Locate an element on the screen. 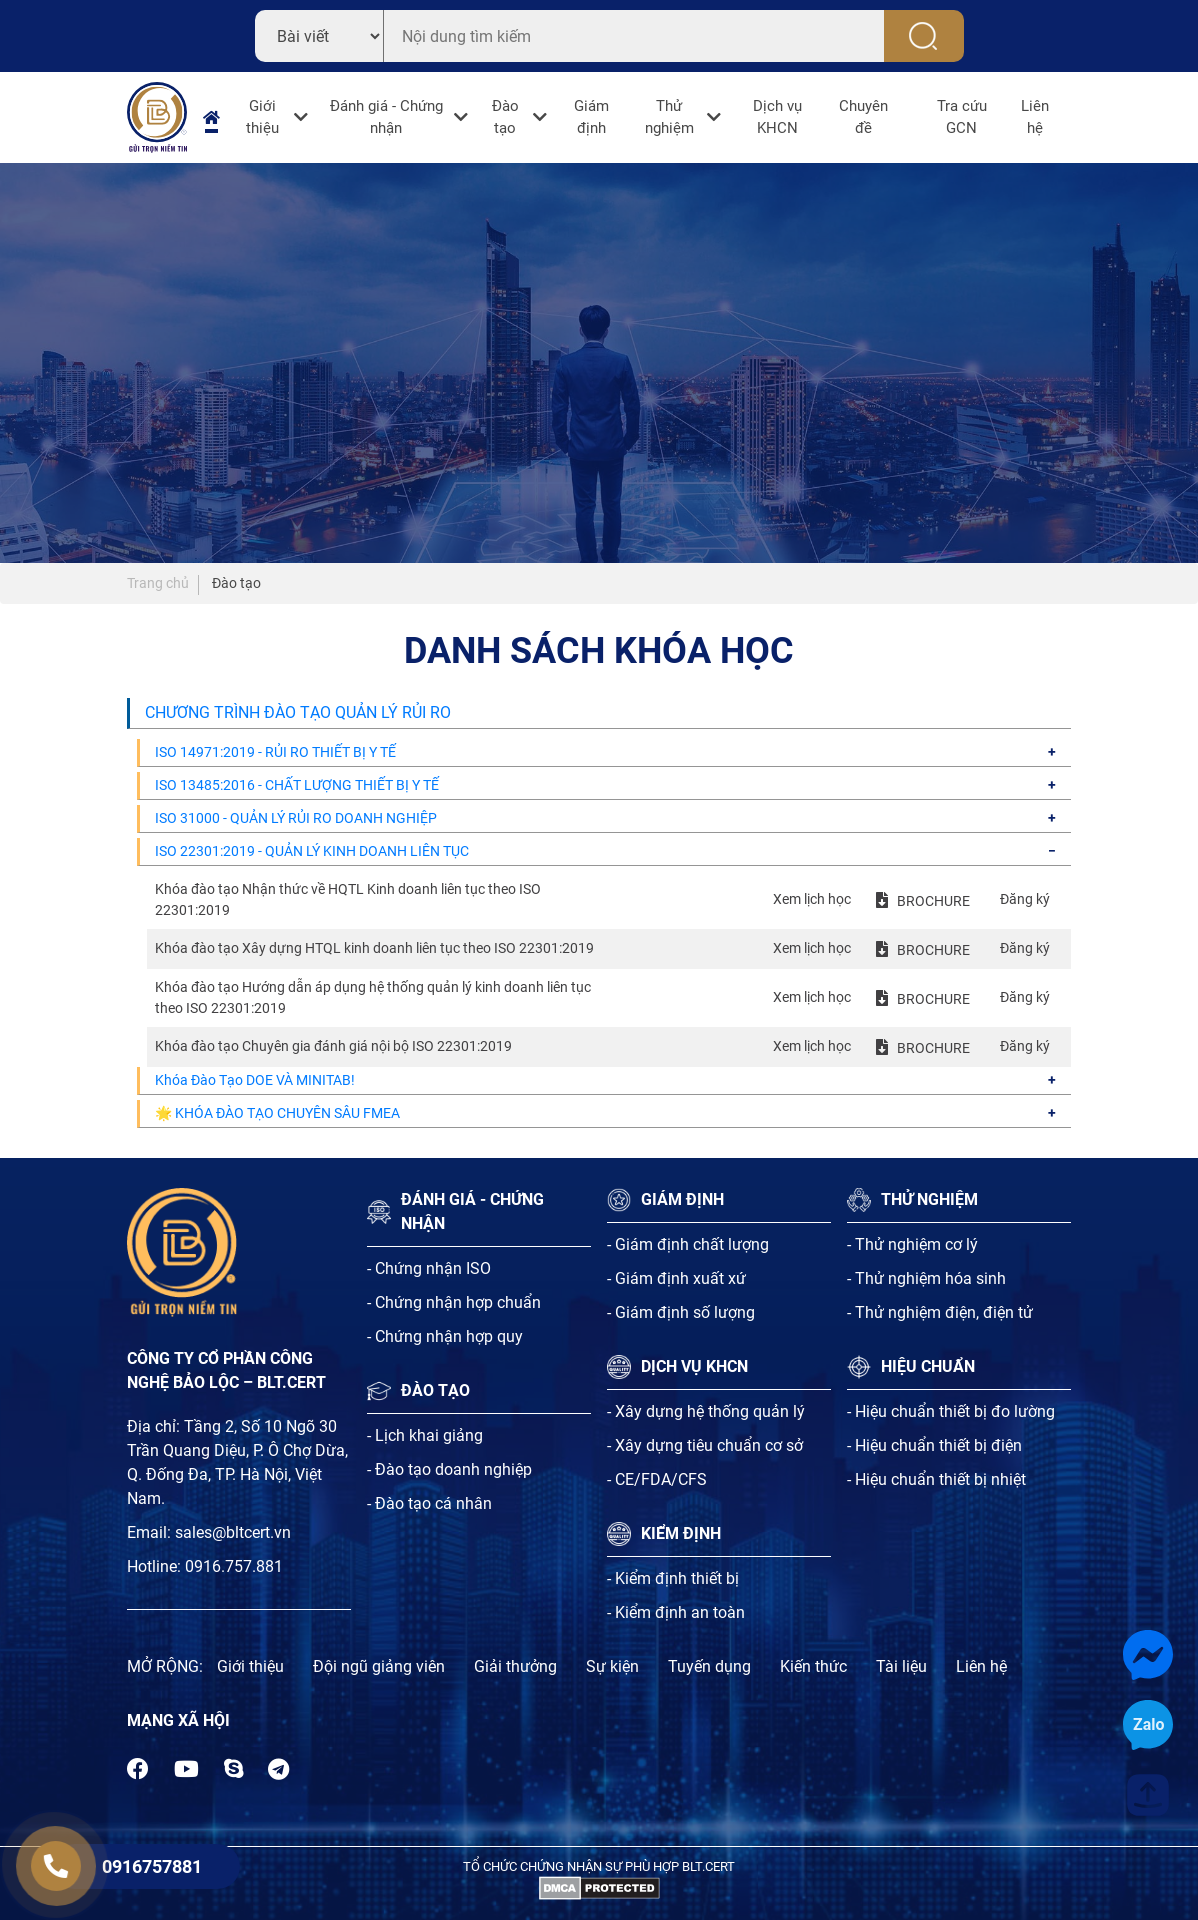 Image resolution: width=1198 pixels, height=1920 pixels. Liên hệ is located at coordinates (1035, 117).